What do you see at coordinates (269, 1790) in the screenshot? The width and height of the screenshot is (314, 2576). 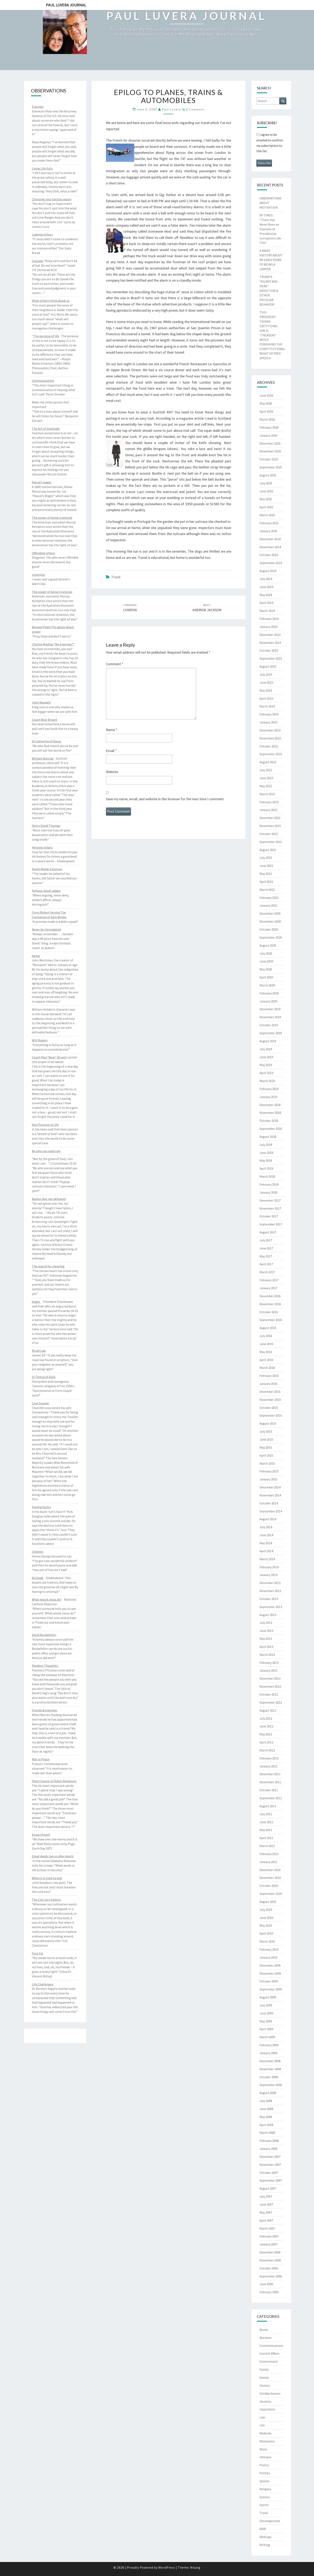 I see `October 2011` at bounding box center [269, 1790].